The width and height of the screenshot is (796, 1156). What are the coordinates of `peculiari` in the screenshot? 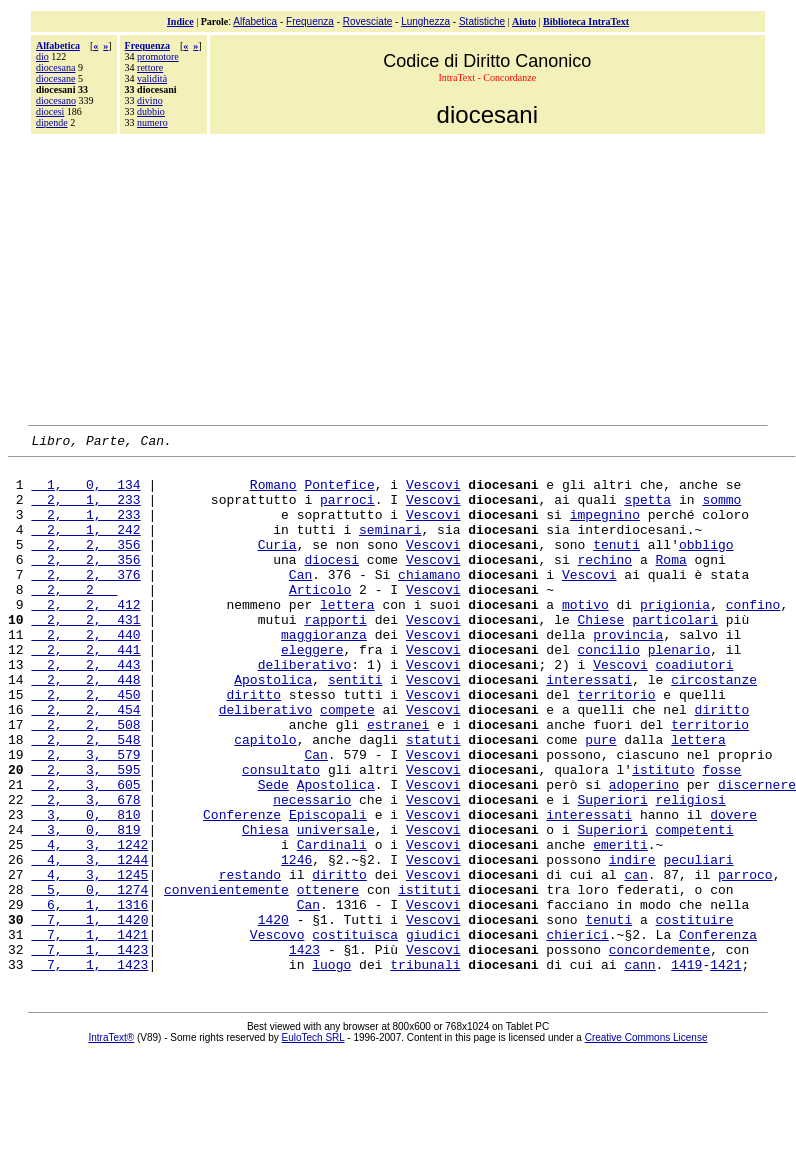 It's located at (698, 943).